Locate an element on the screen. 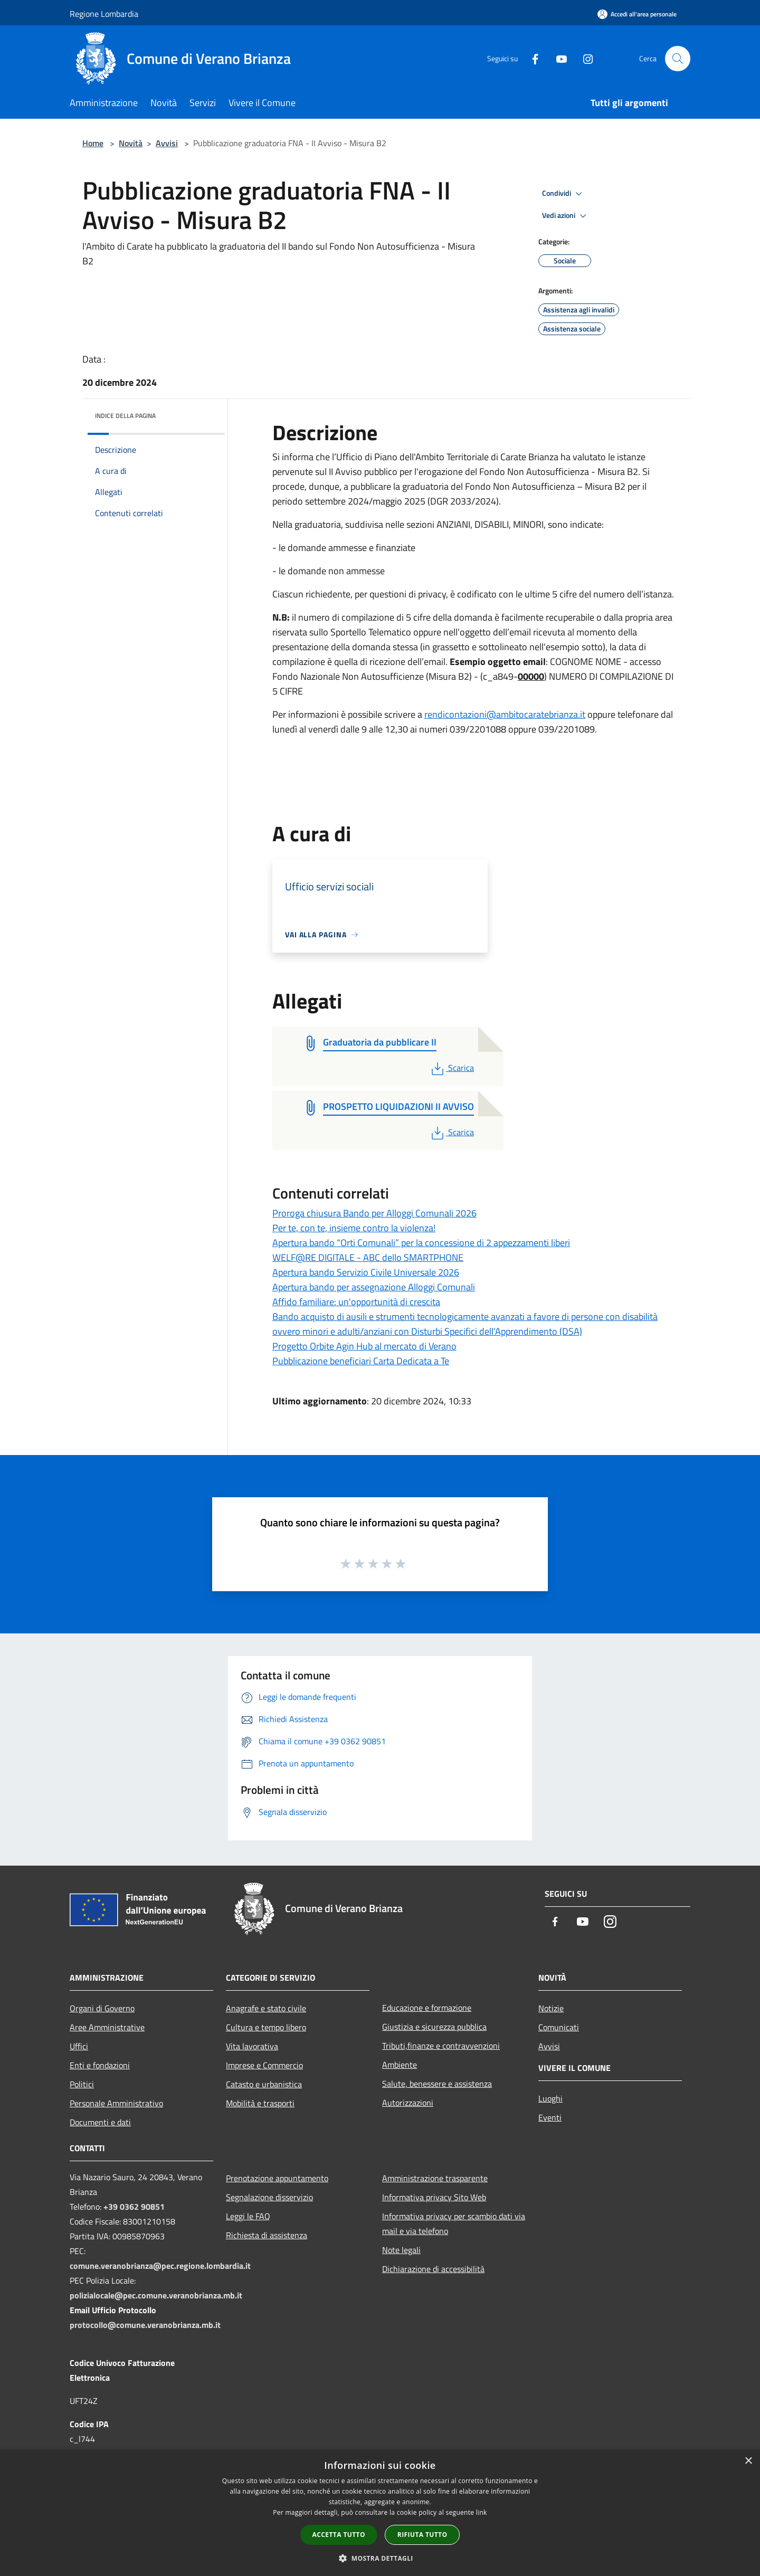  Affido familiare: un'opportunità di crescita is located at coordinates (356, 1302).